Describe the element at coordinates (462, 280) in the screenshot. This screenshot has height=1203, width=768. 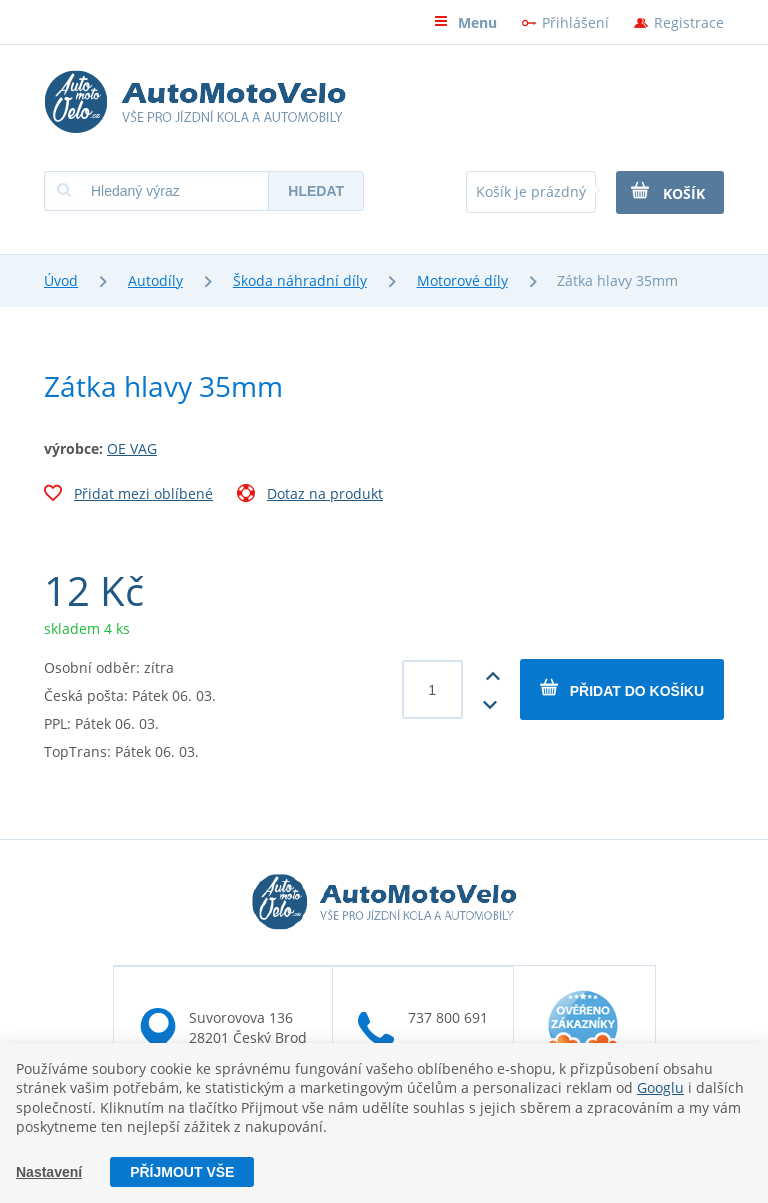
I see `Motorové díly` at that location.